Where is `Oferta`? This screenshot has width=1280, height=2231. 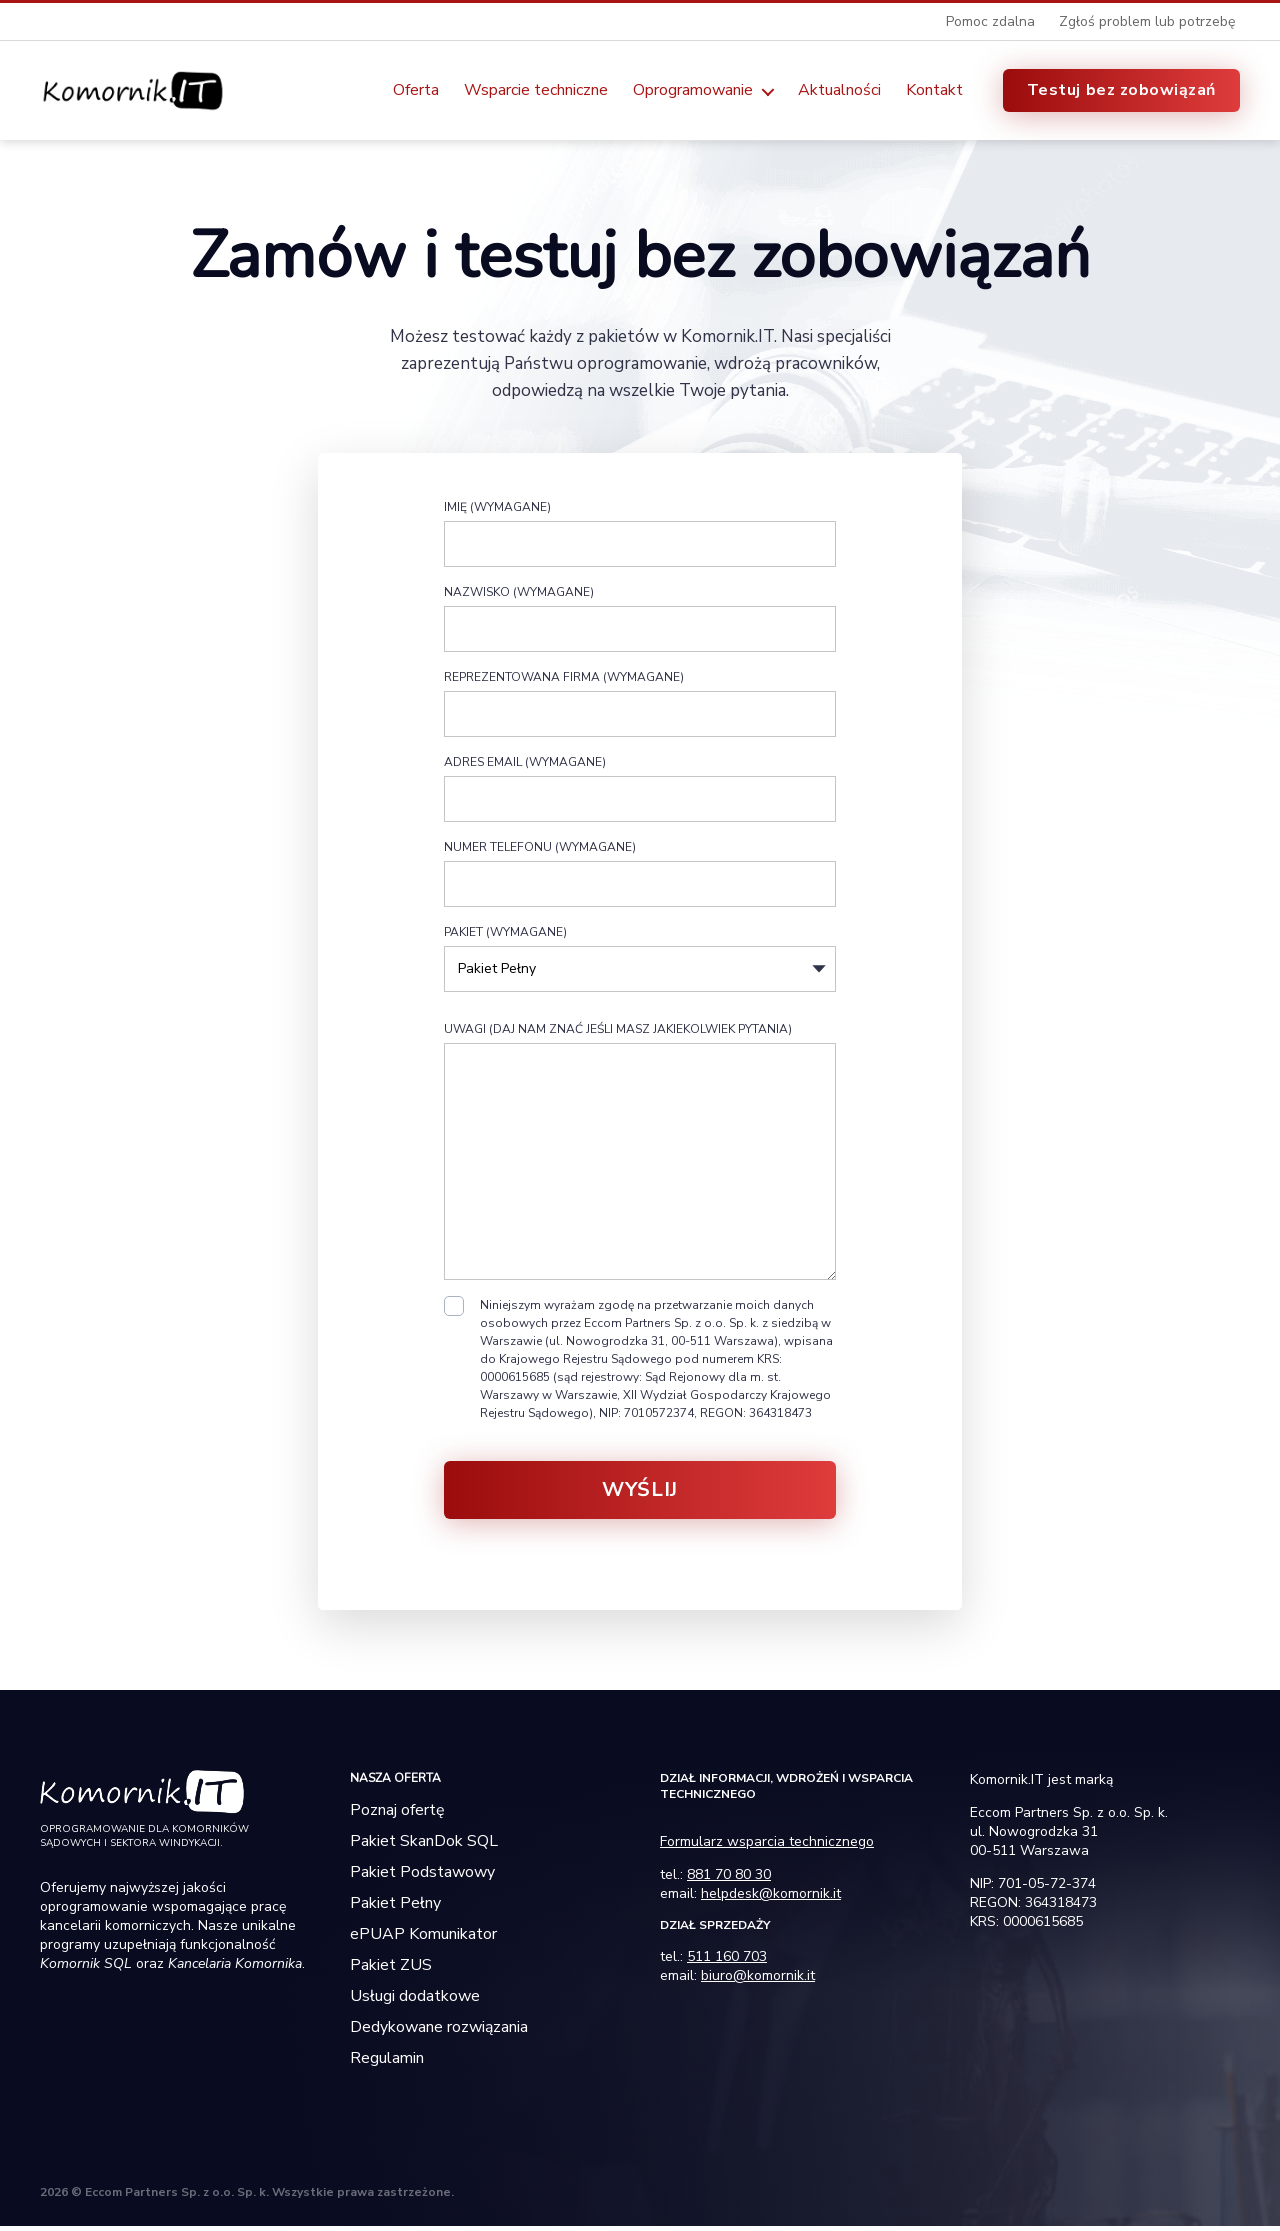
Oferta is located at coordinates (416, 92).